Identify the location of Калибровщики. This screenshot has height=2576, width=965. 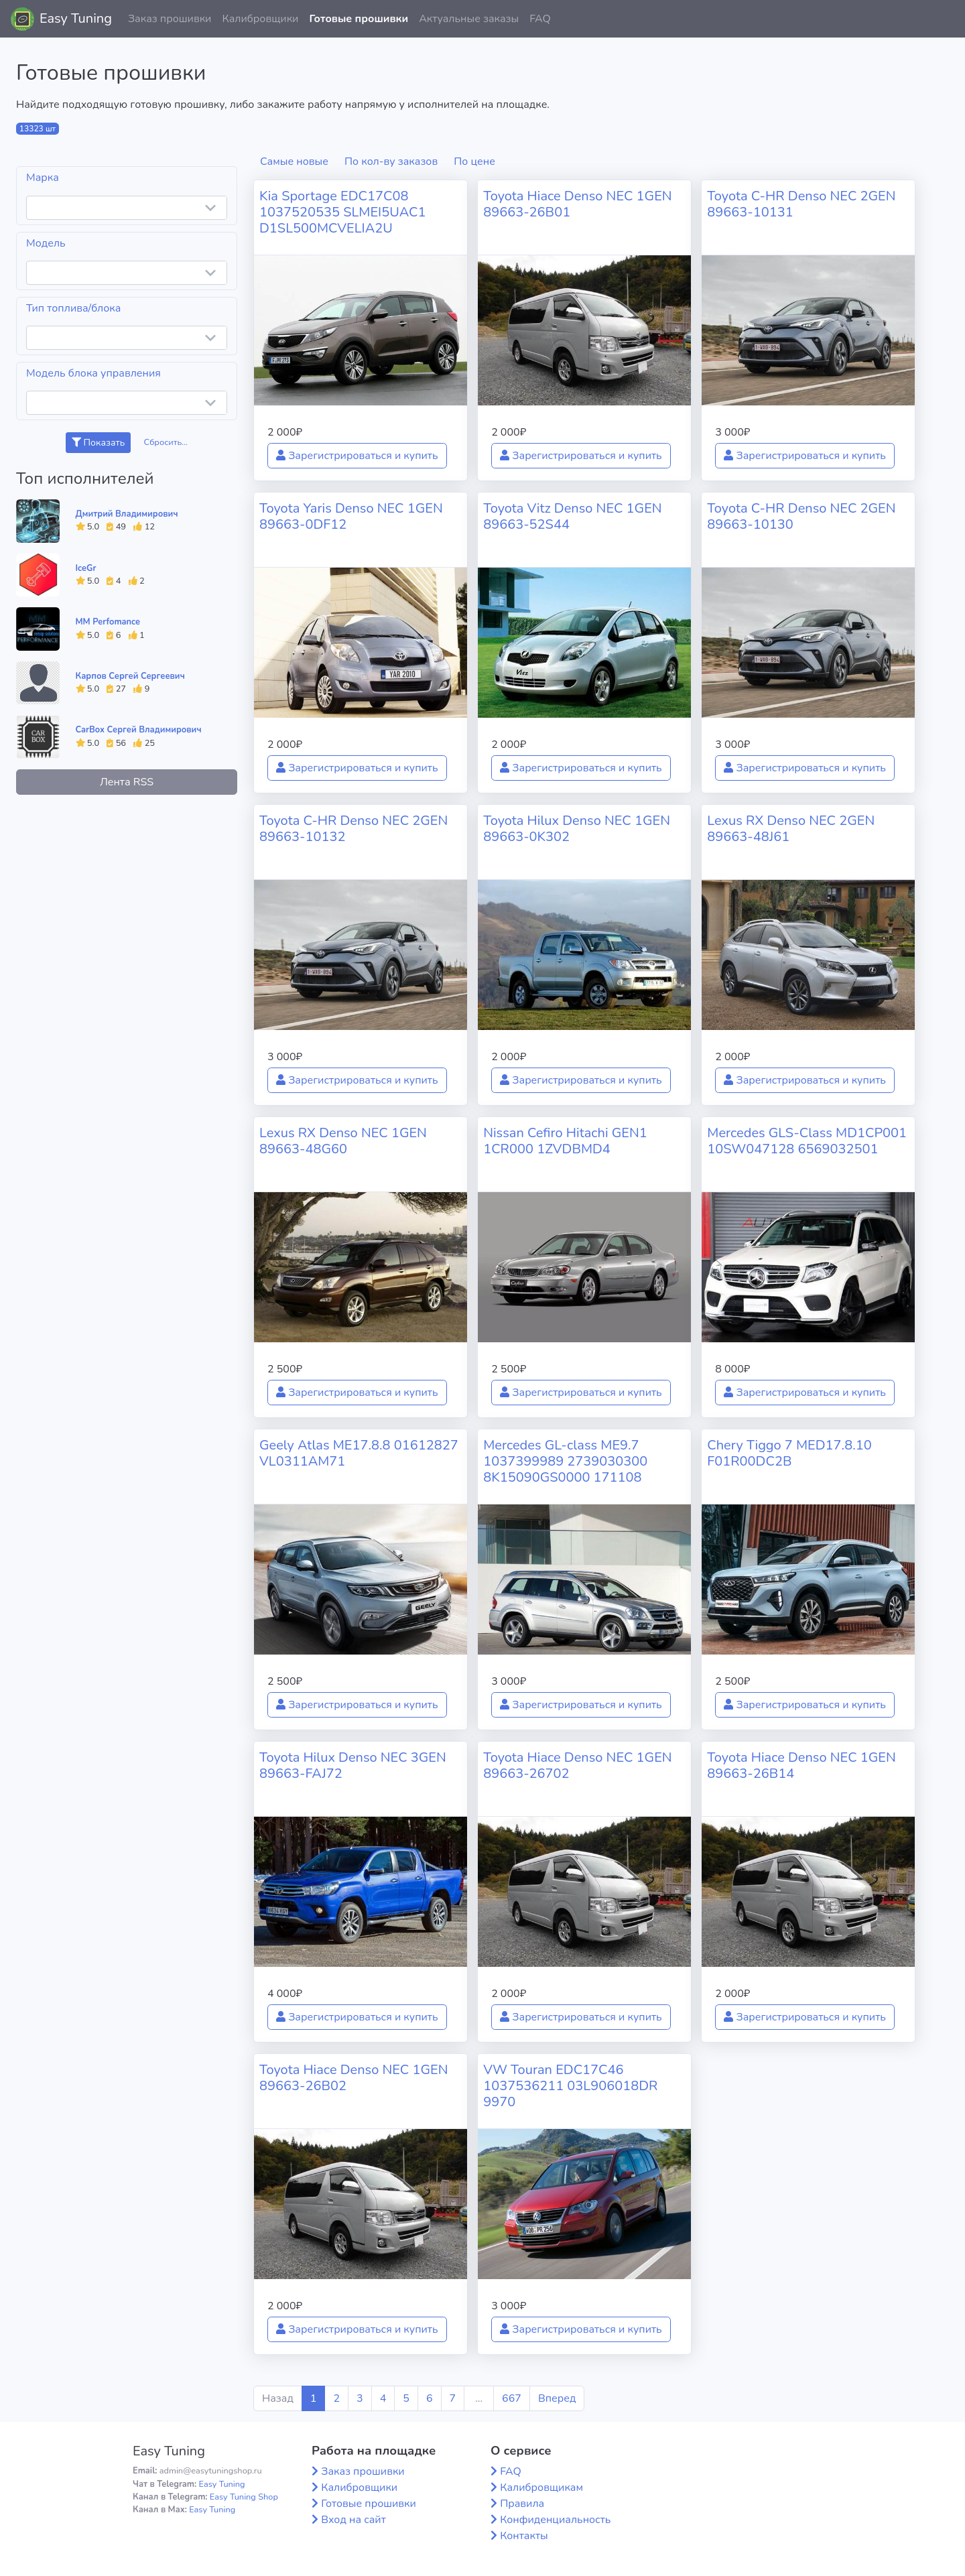
(260, 18).